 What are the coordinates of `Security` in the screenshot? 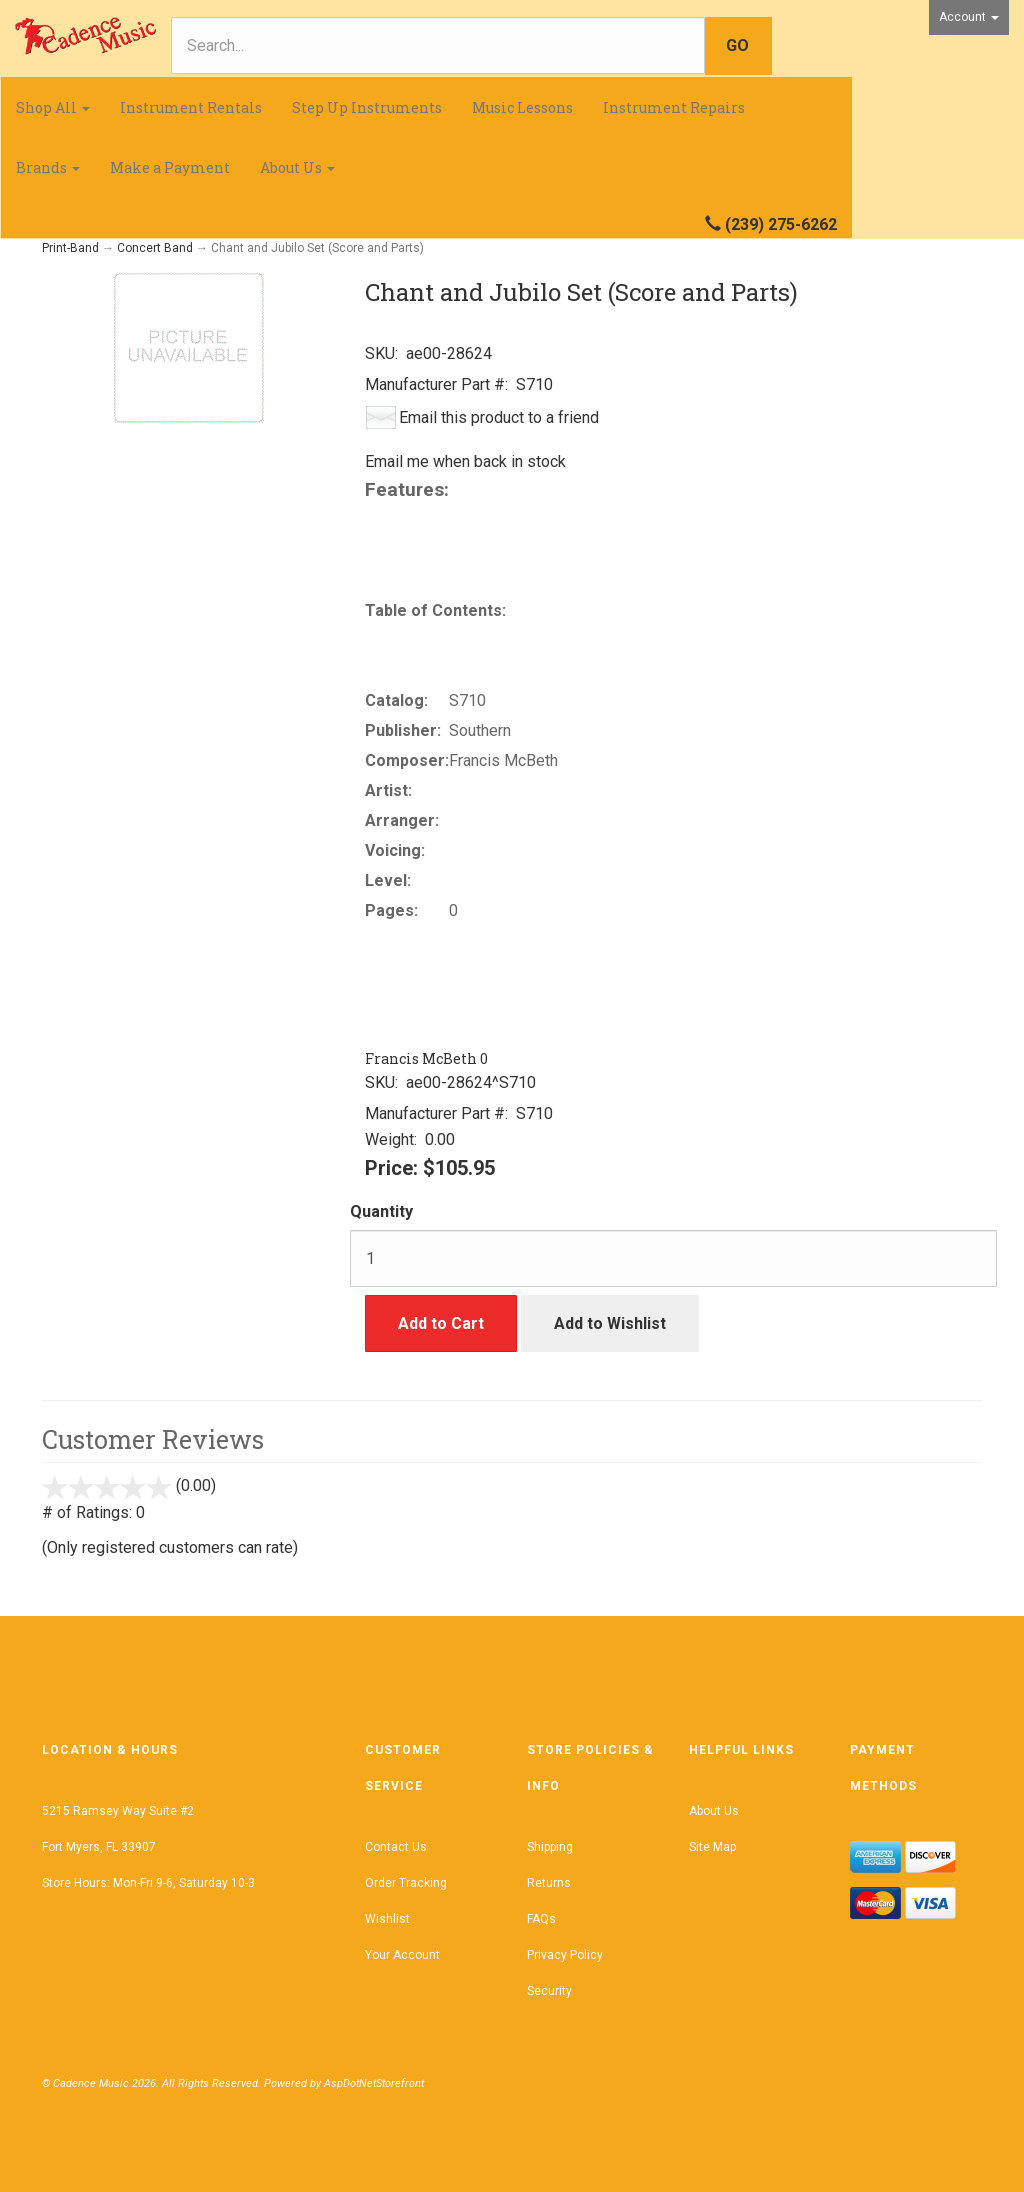 It's located at (549, 1991).